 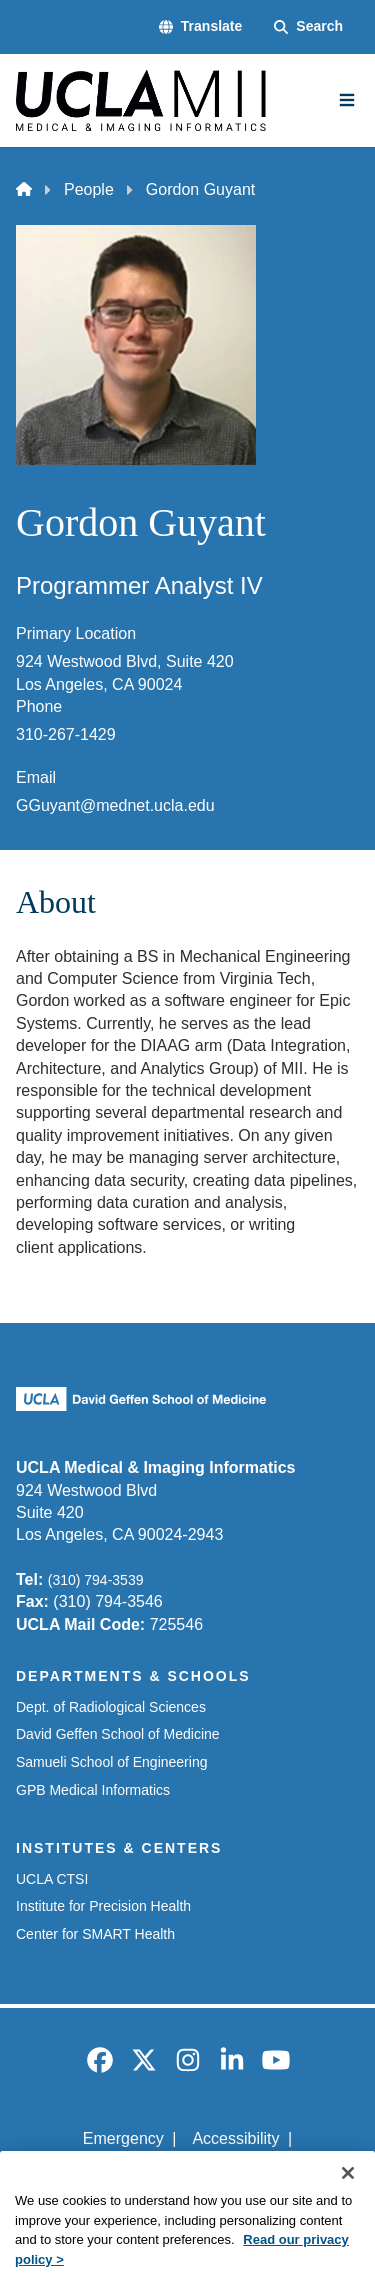 What do you see at coordinates (89, 189) in the screenshot?
I see `People` at bounding box center [89, 189].